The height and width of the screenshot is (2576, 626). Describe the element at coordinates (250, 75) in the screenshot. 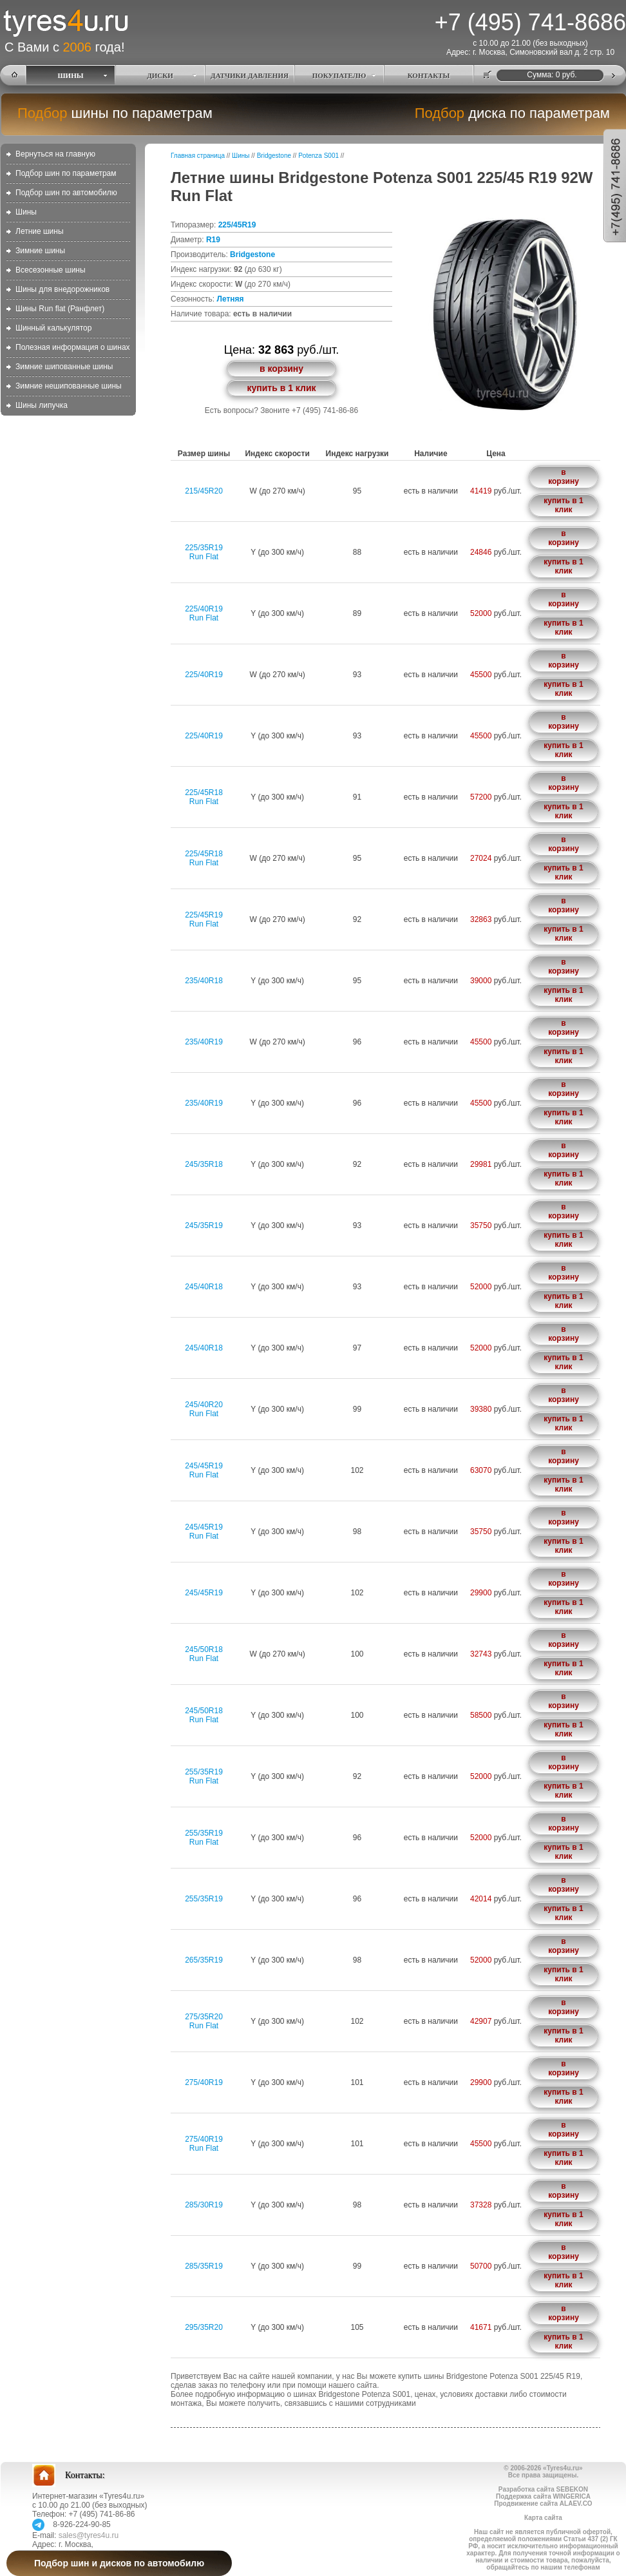

I see `ДАТЧИКИ ДАВЛЕНИЯ` at that location.